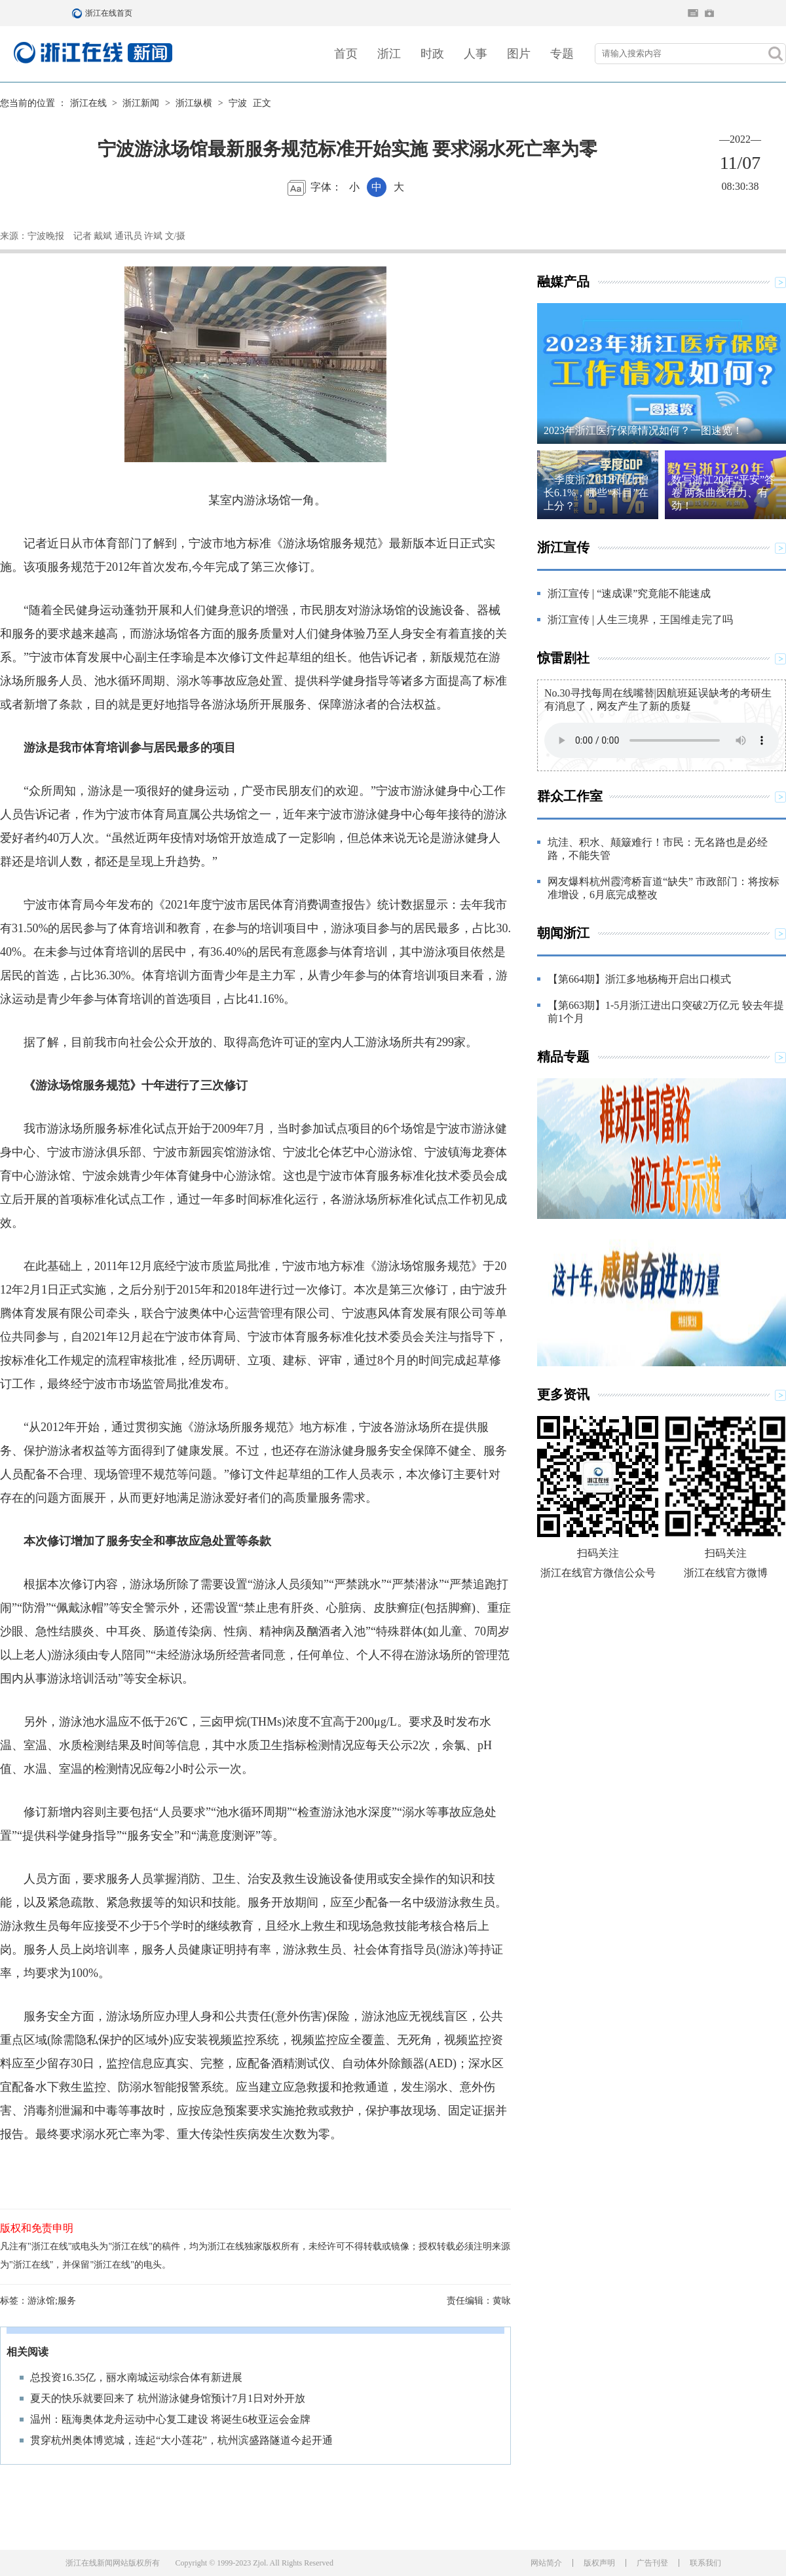  I want to click on 首页, so click(346, 53).